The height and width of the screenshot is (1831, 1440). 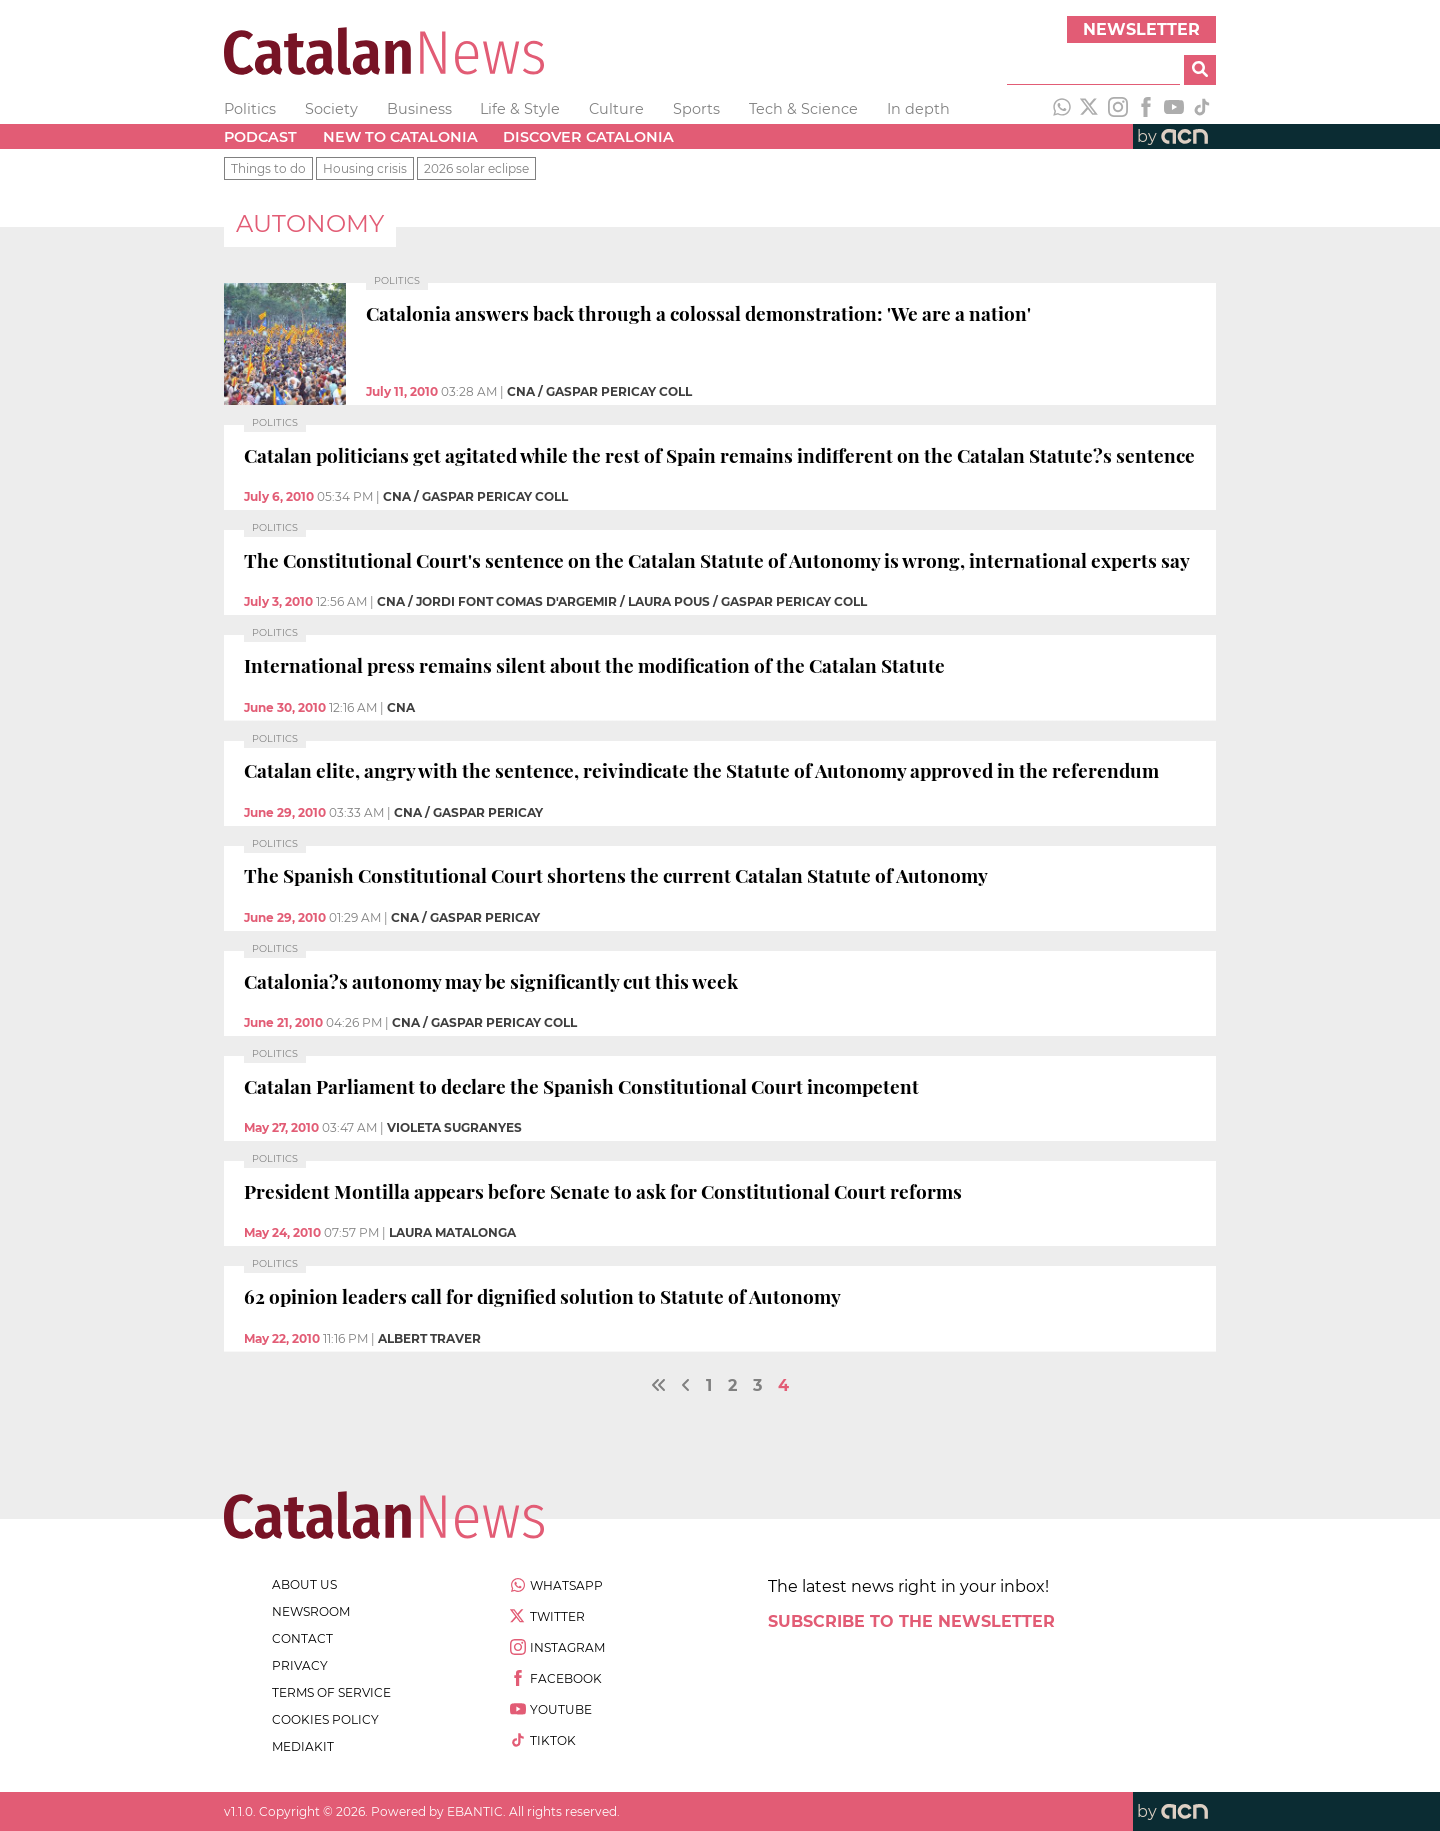 I want to click on Newsletter, so click(x=1141, y=29).